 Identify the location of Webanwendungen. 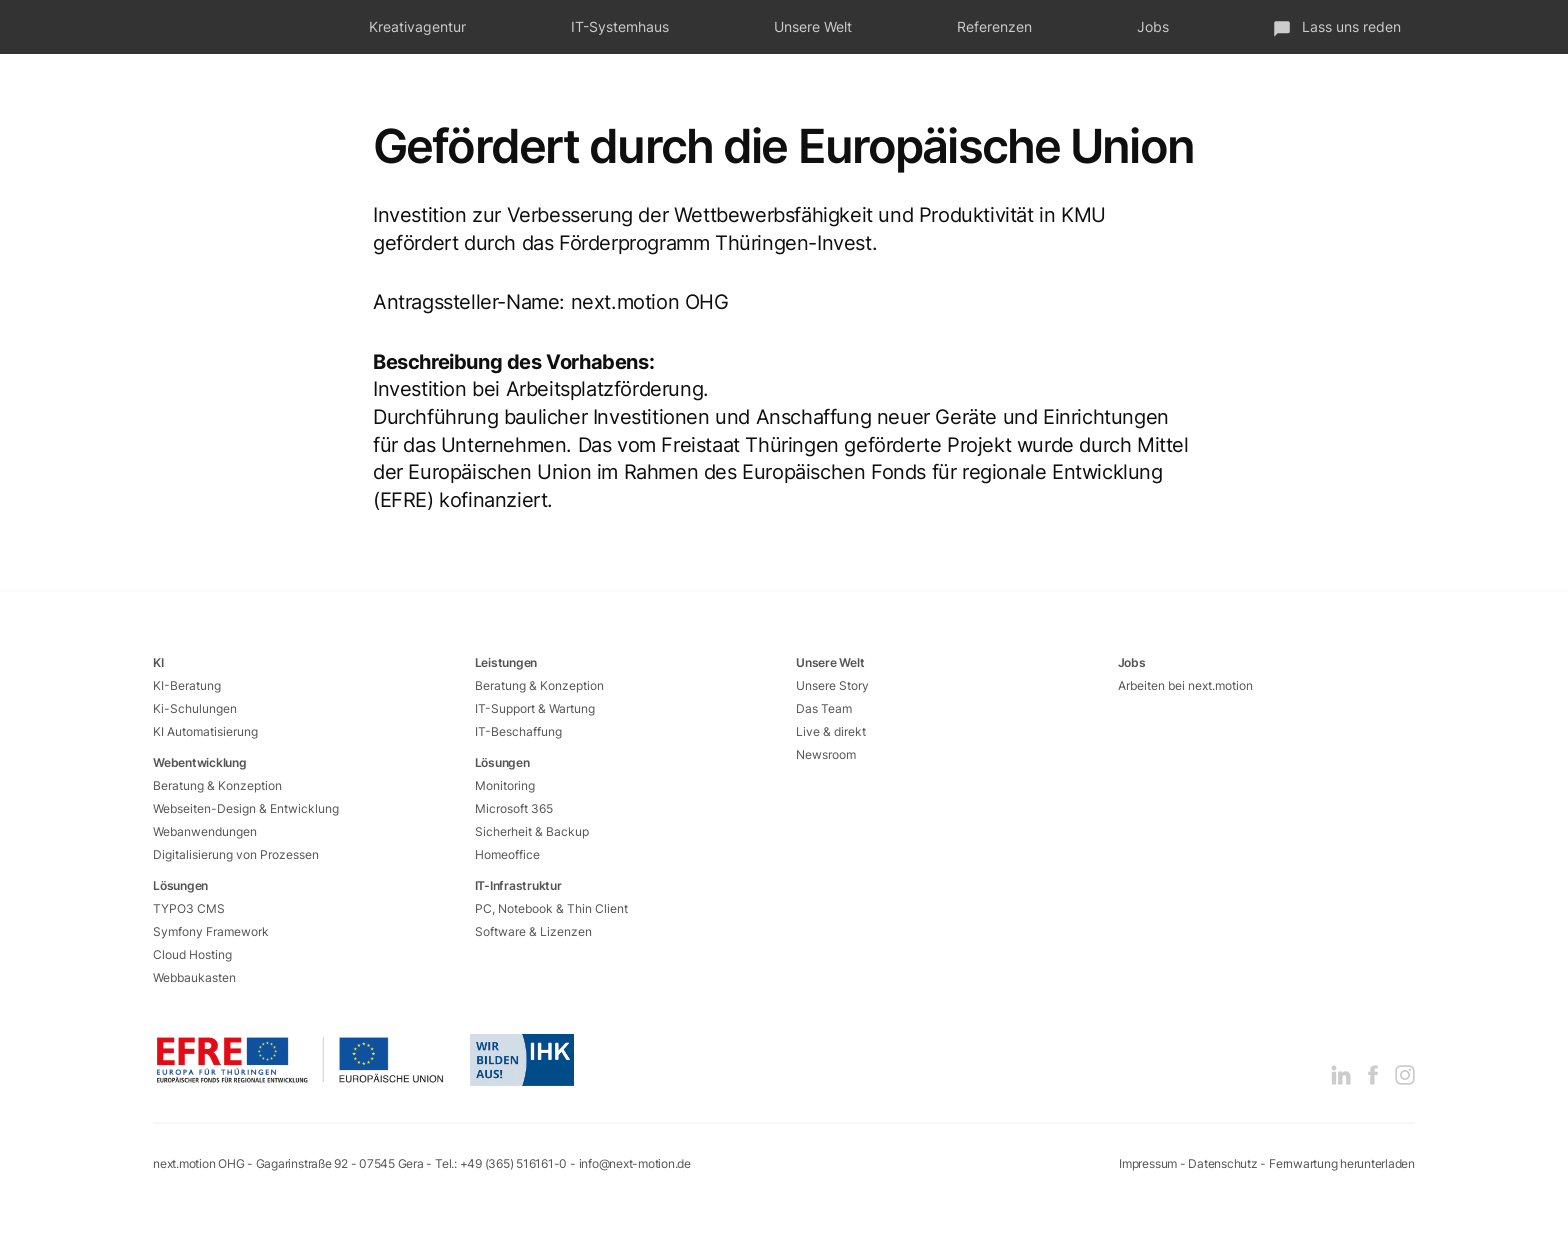
(205, 831).